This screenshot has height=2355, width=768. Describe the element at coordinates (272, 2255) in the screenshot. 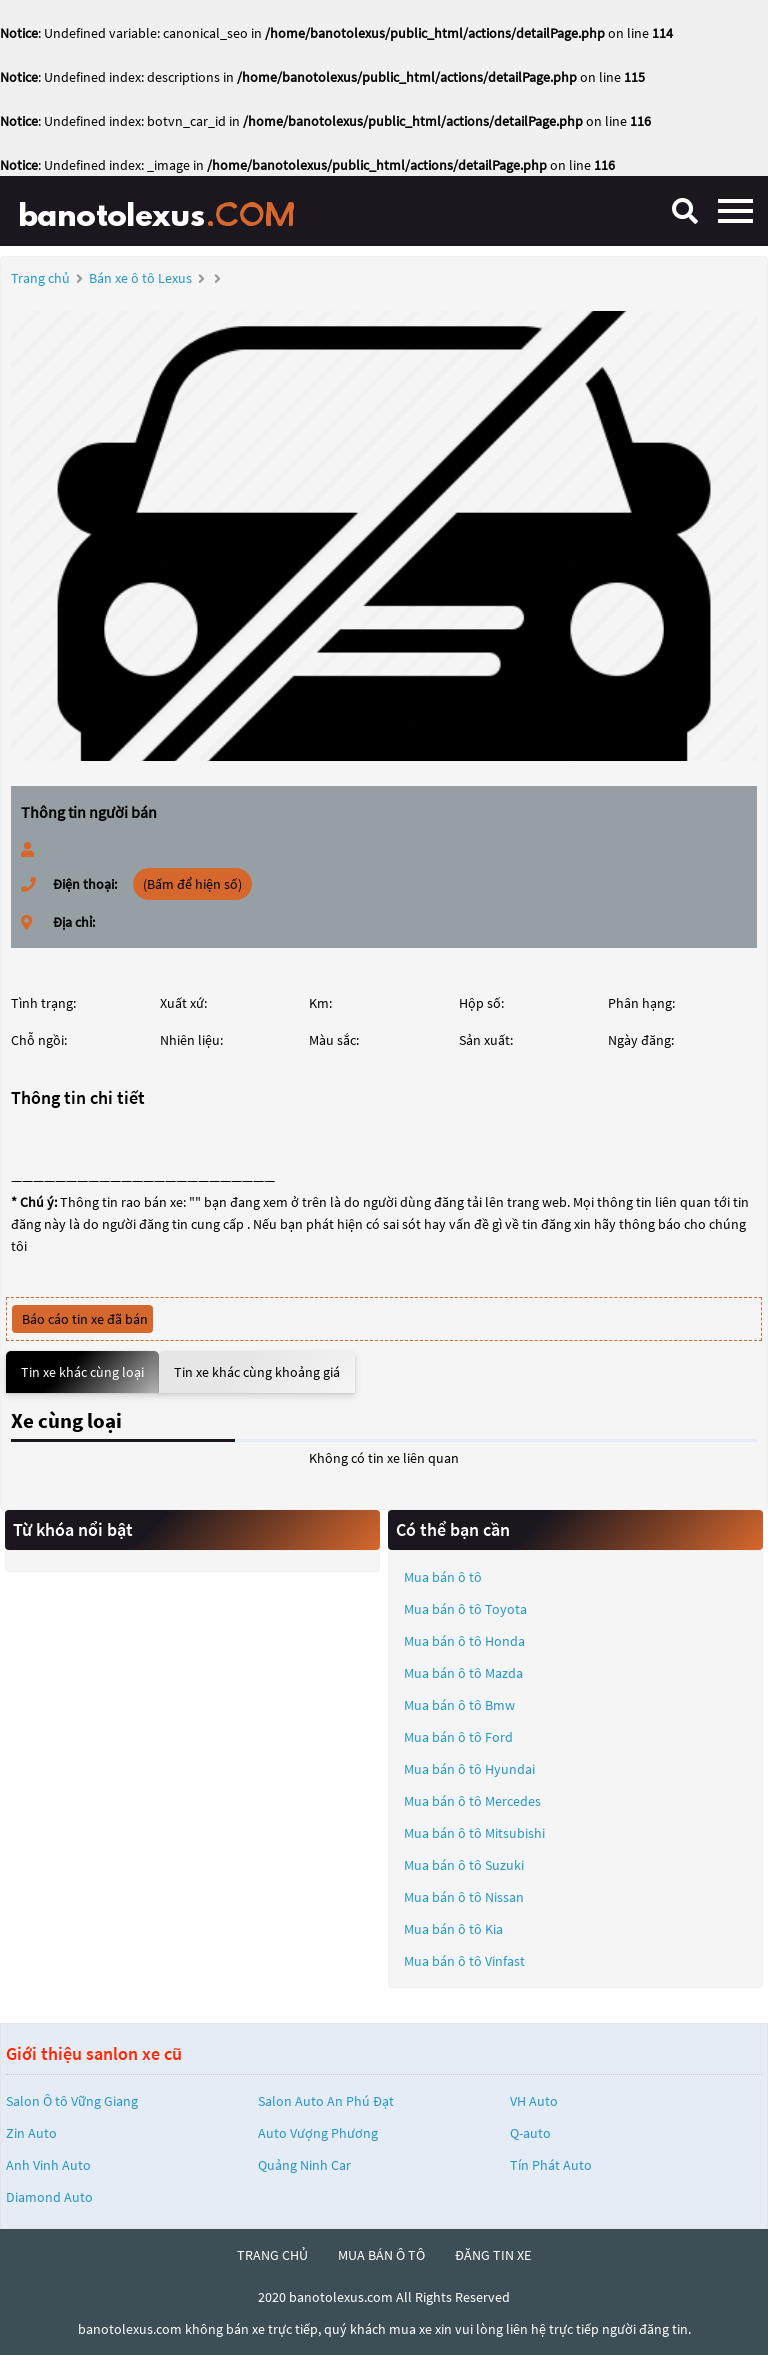

I see `trang chủ` at that location.